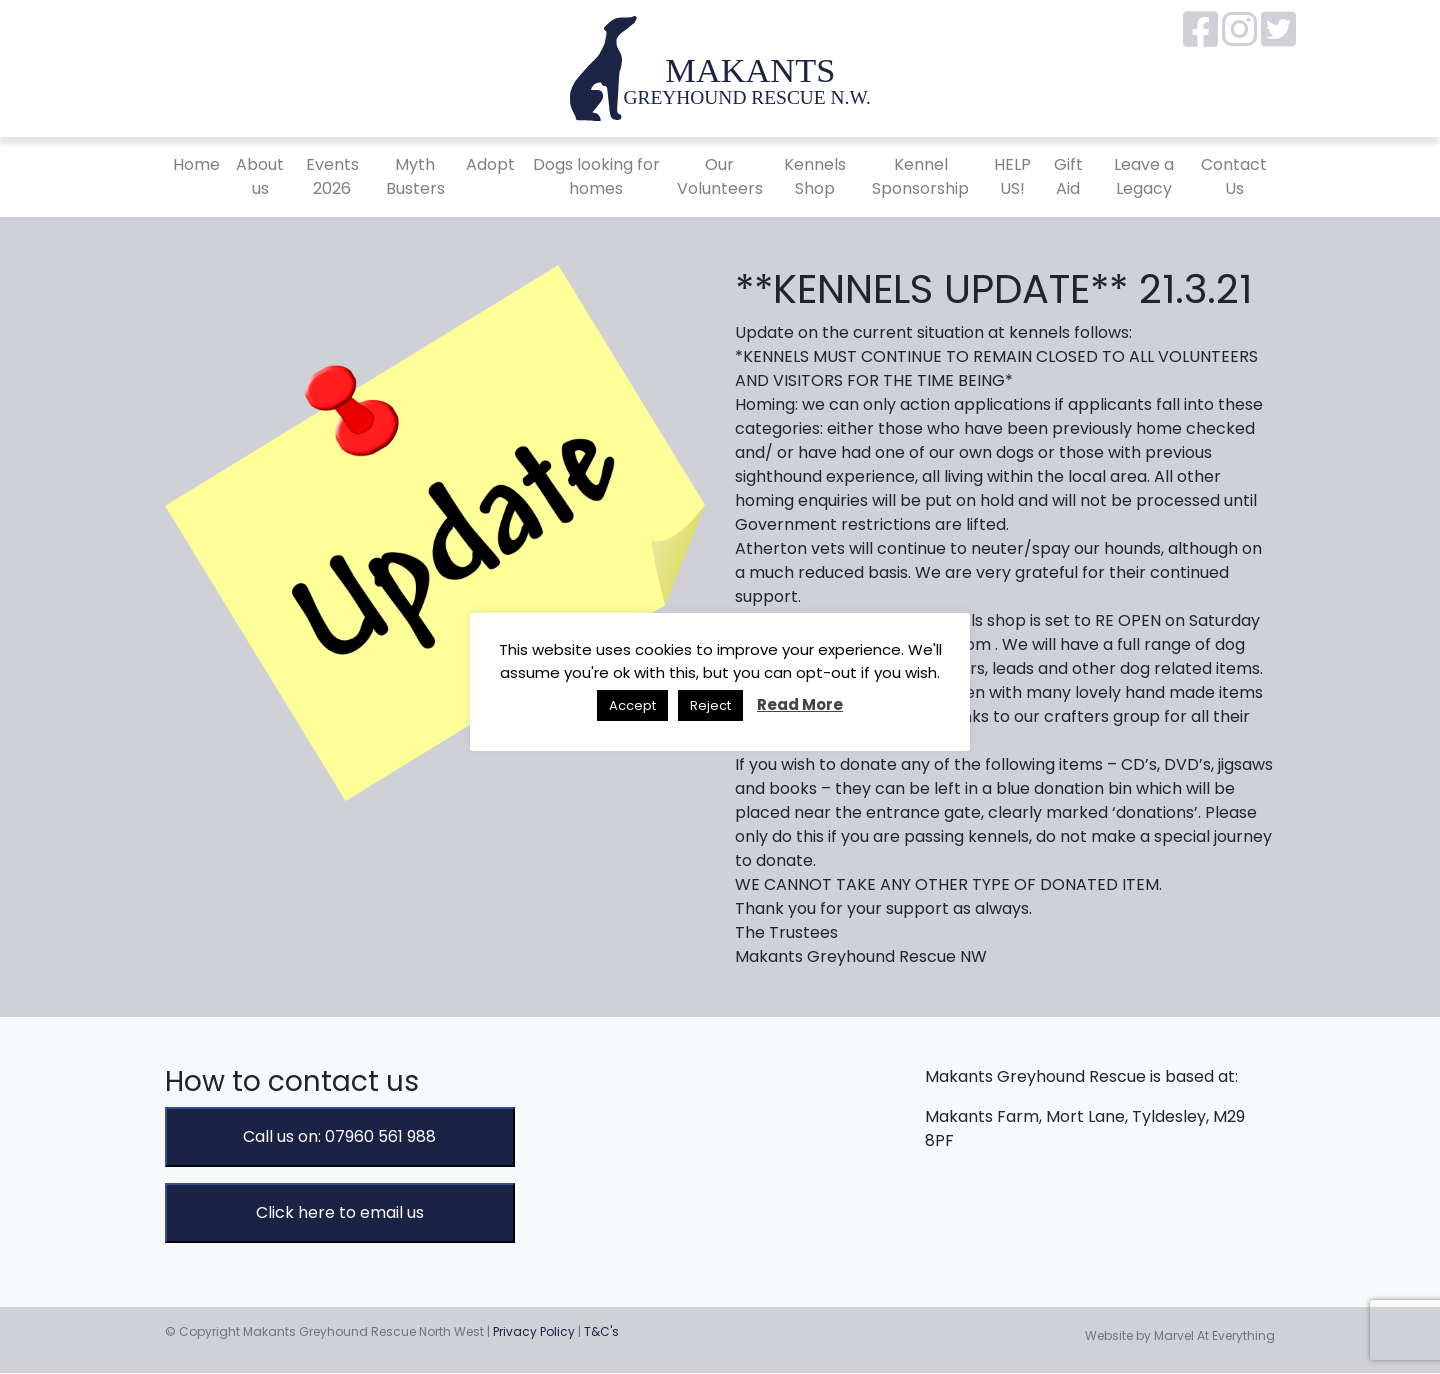 This screenshot has width=1440, height=1374. Describe the element at coordinates (1012, 176) in the screenshot. I see `HELP US!` at that location.